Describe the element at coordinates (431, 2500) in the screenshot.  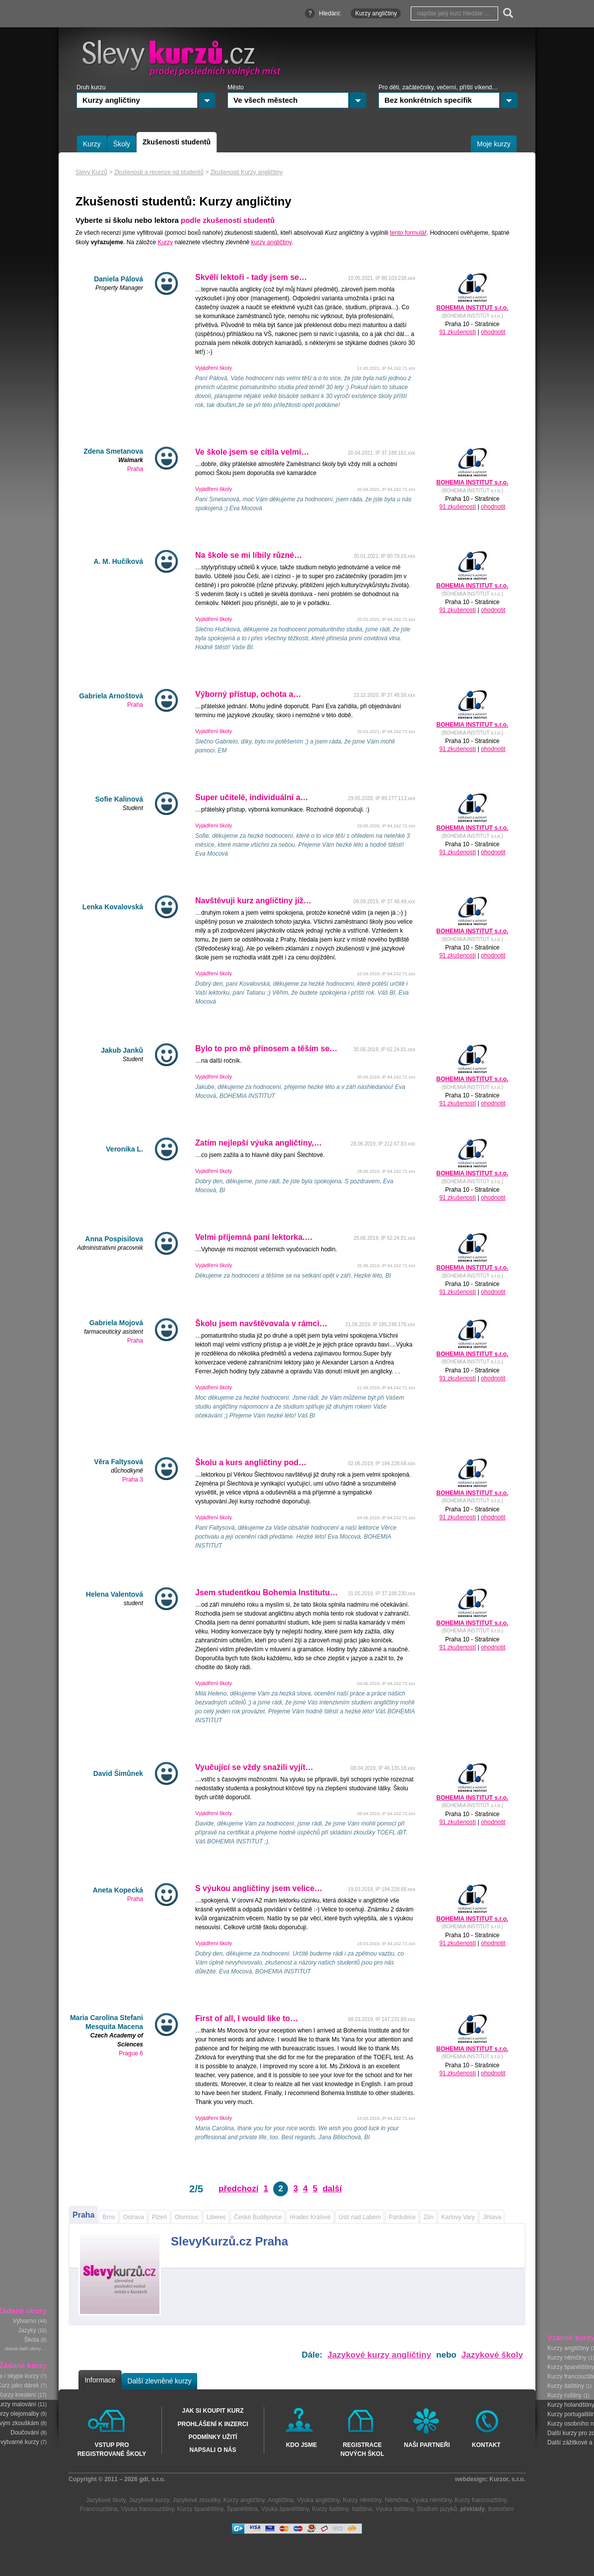
I see `Výuka němčiny` at that location.